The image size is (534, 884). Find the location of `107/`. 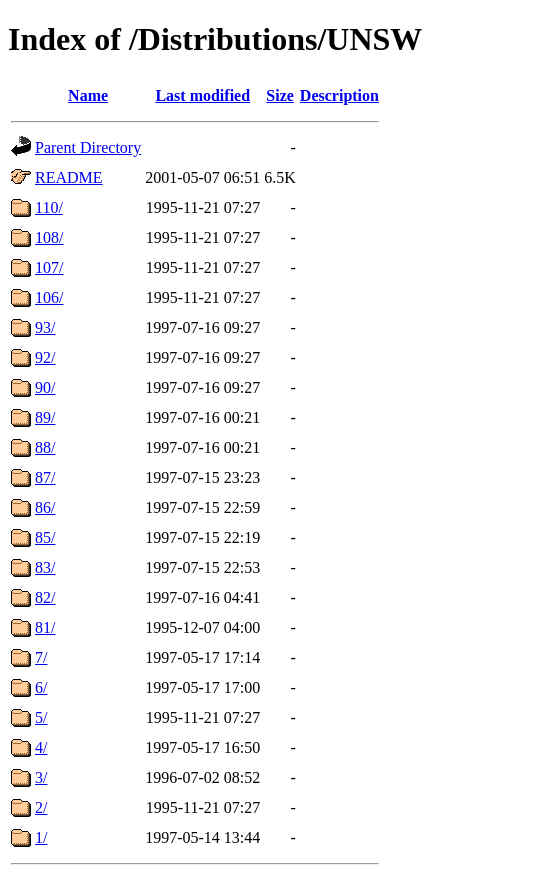

107/ is located at coordinates (49, 267).